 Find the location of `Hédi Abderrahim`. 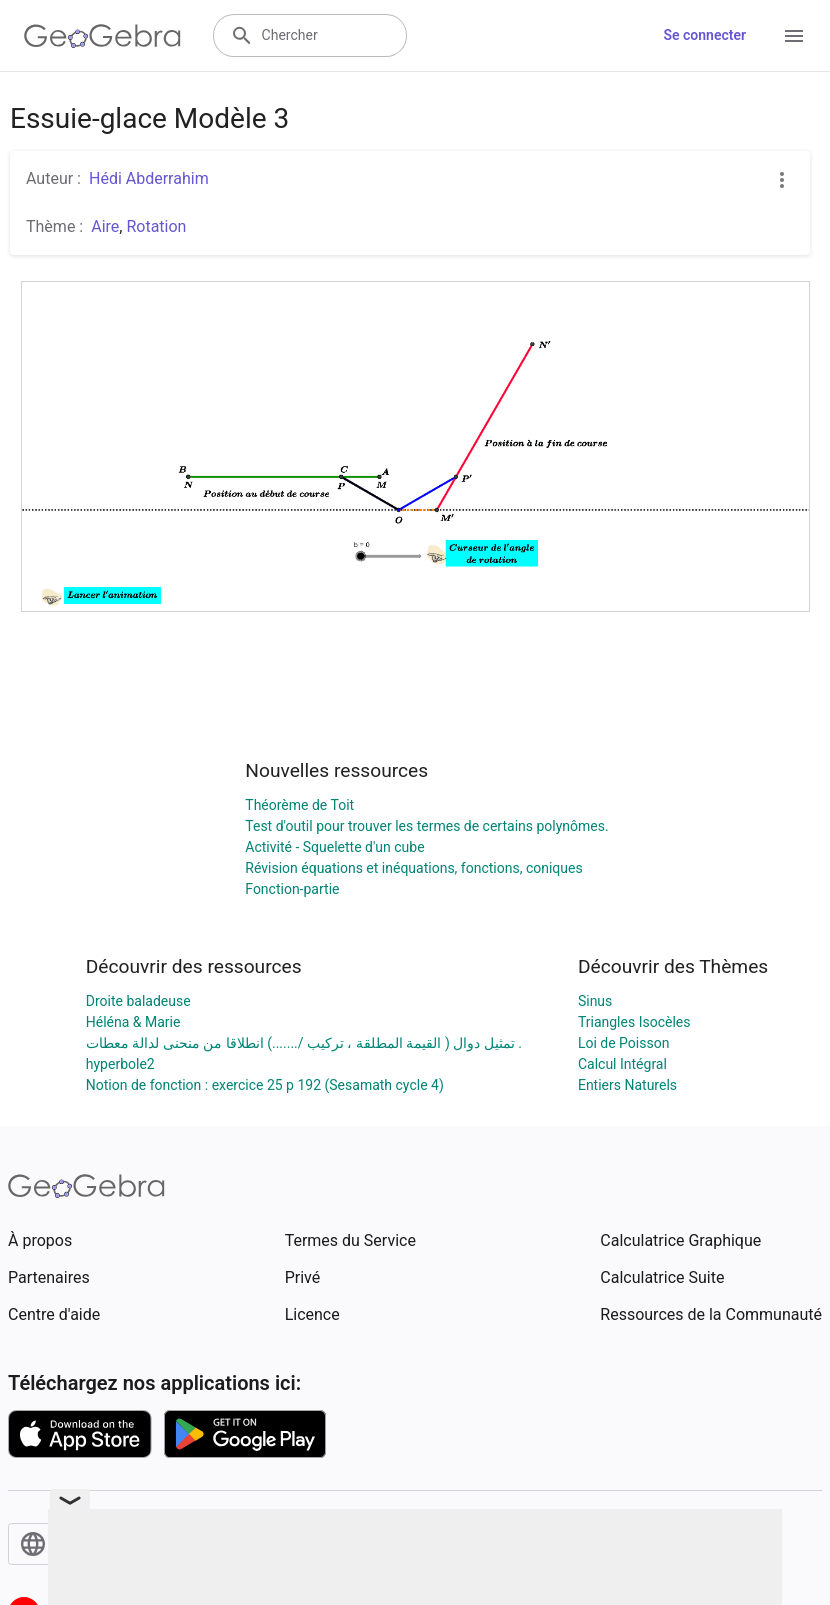

Hédi Abderrahim is located at coordinates (149, 178).